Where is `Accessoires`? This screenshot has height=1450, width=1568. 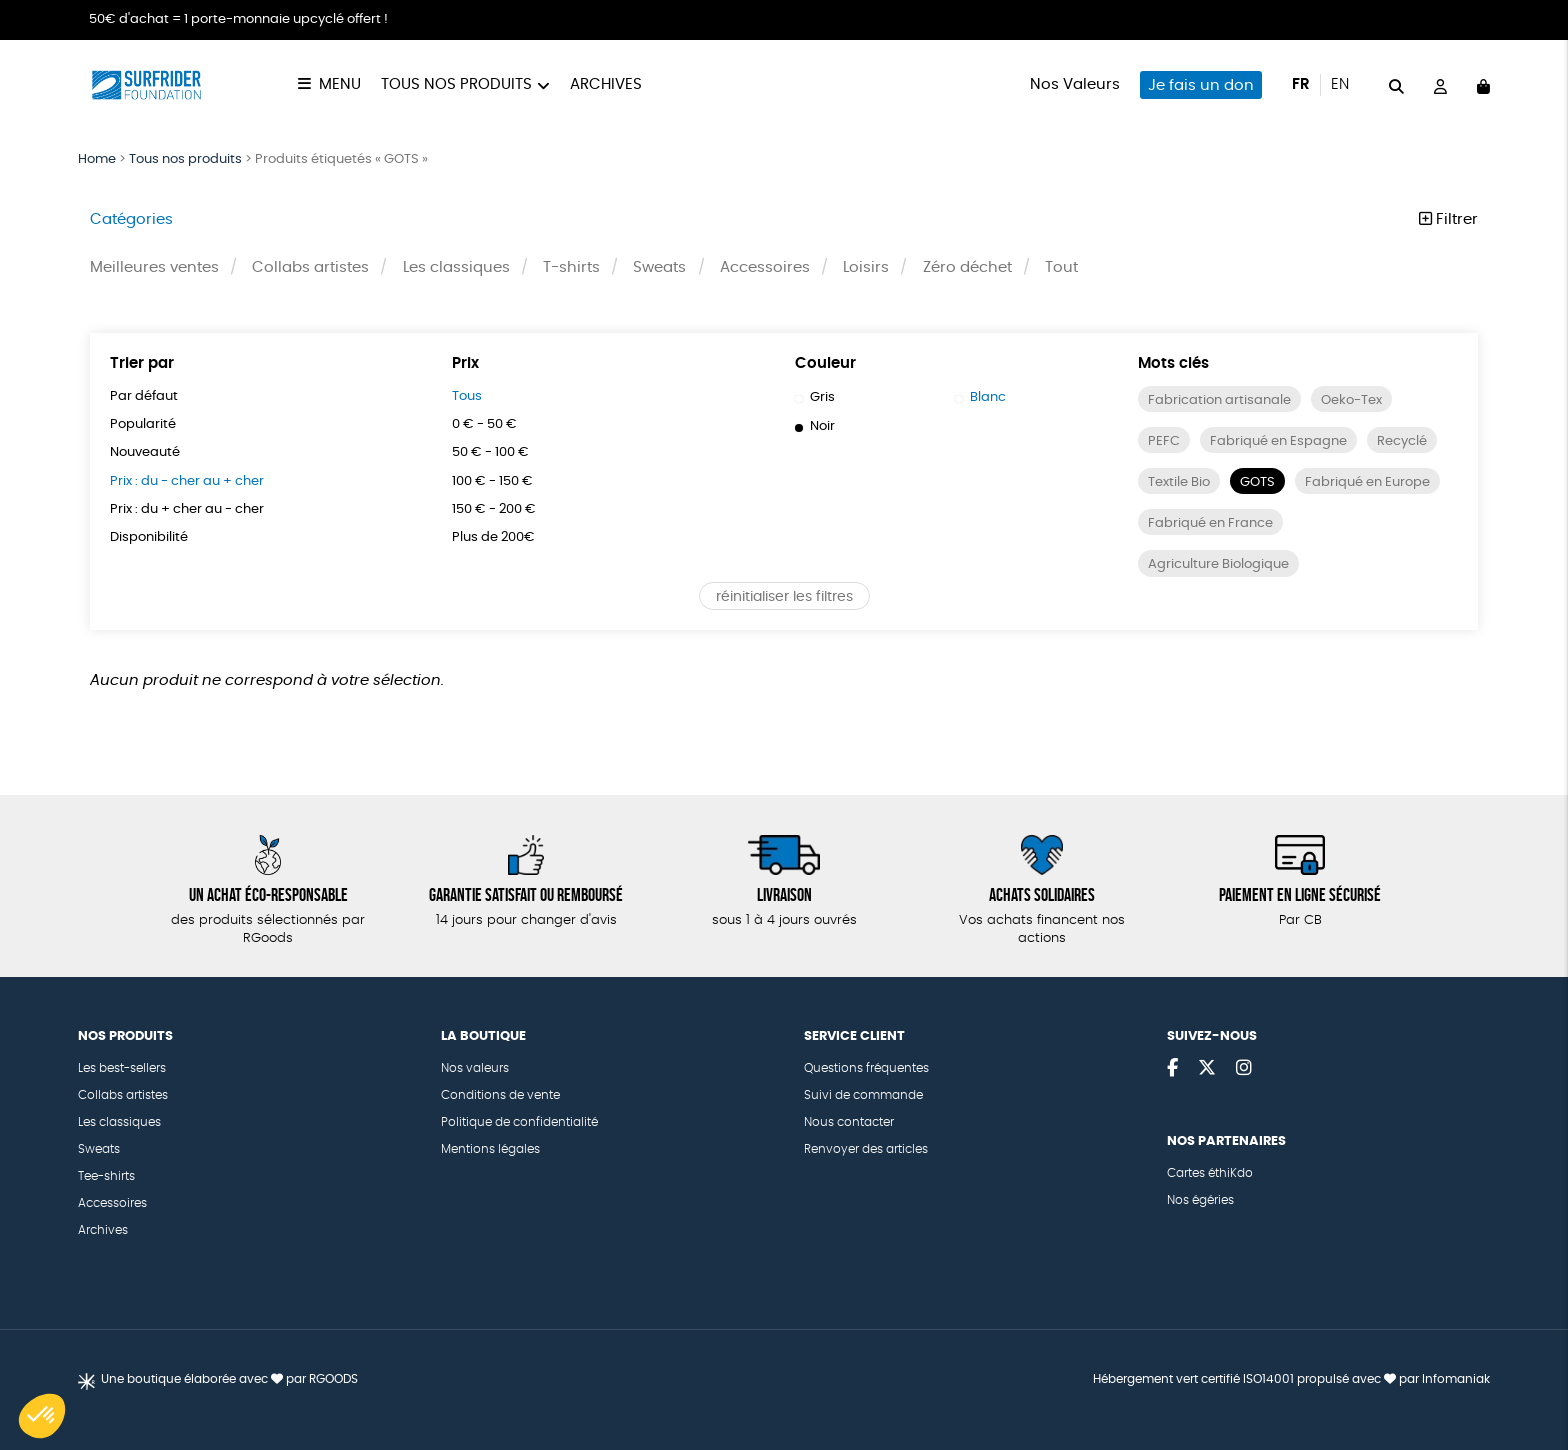 Accessoires is located at coordinates (765, 267).